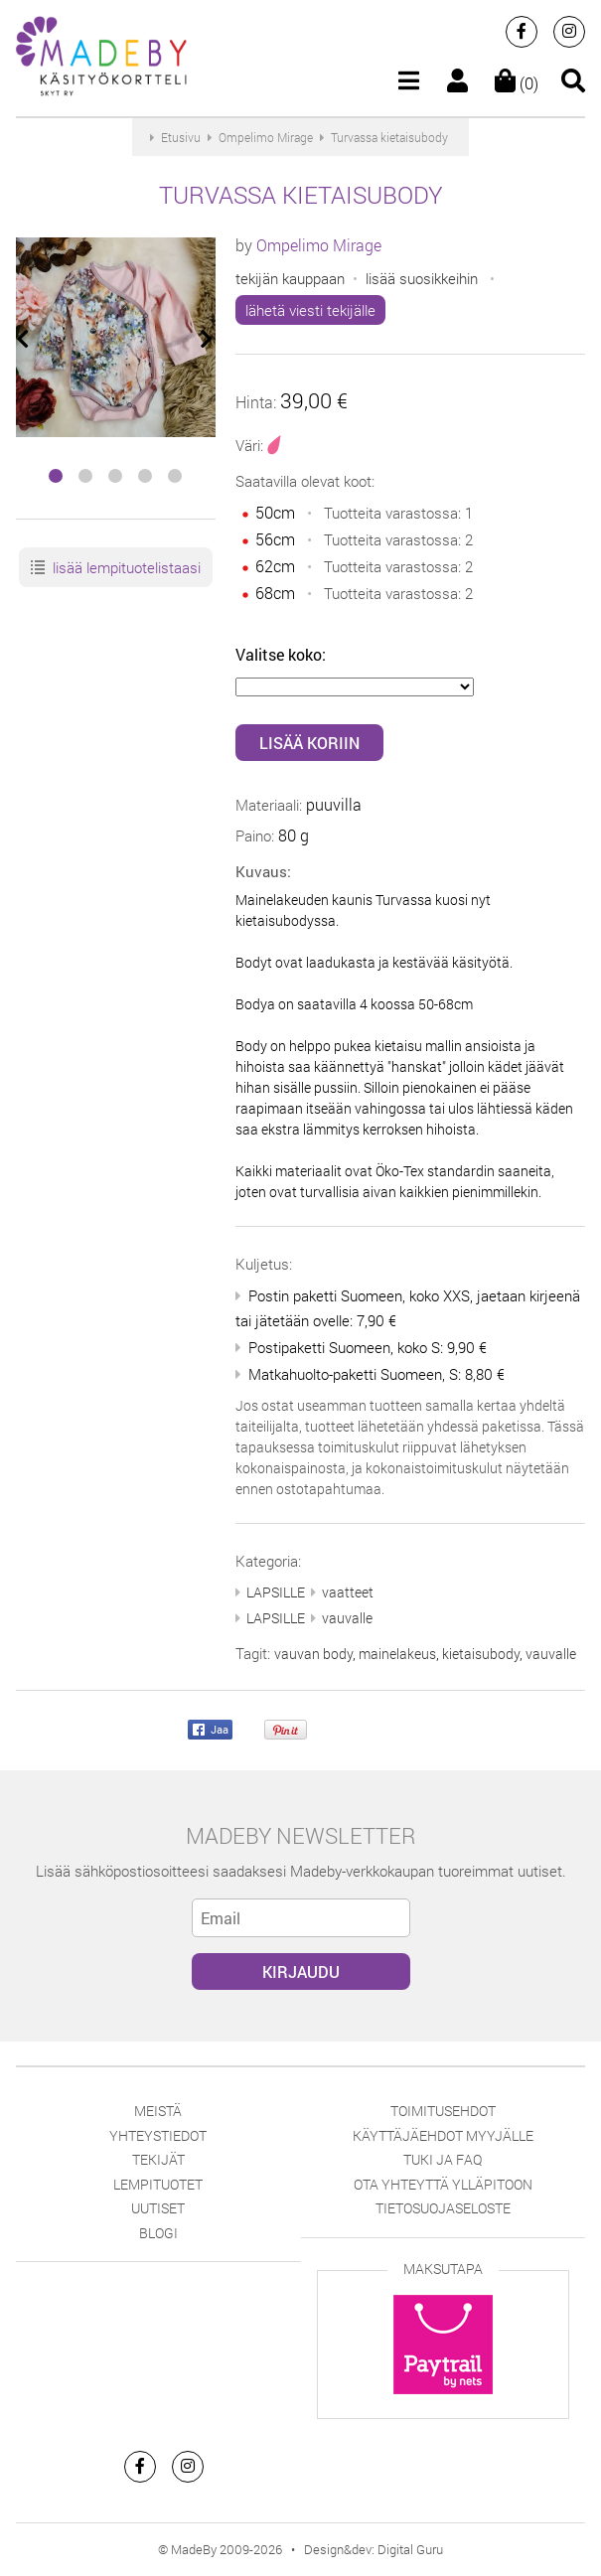 The image size is (601, 2576). Describe the element at coordinates (310, 310) in the screenshot. I see `lähetä viesti tekijälle` at that location.